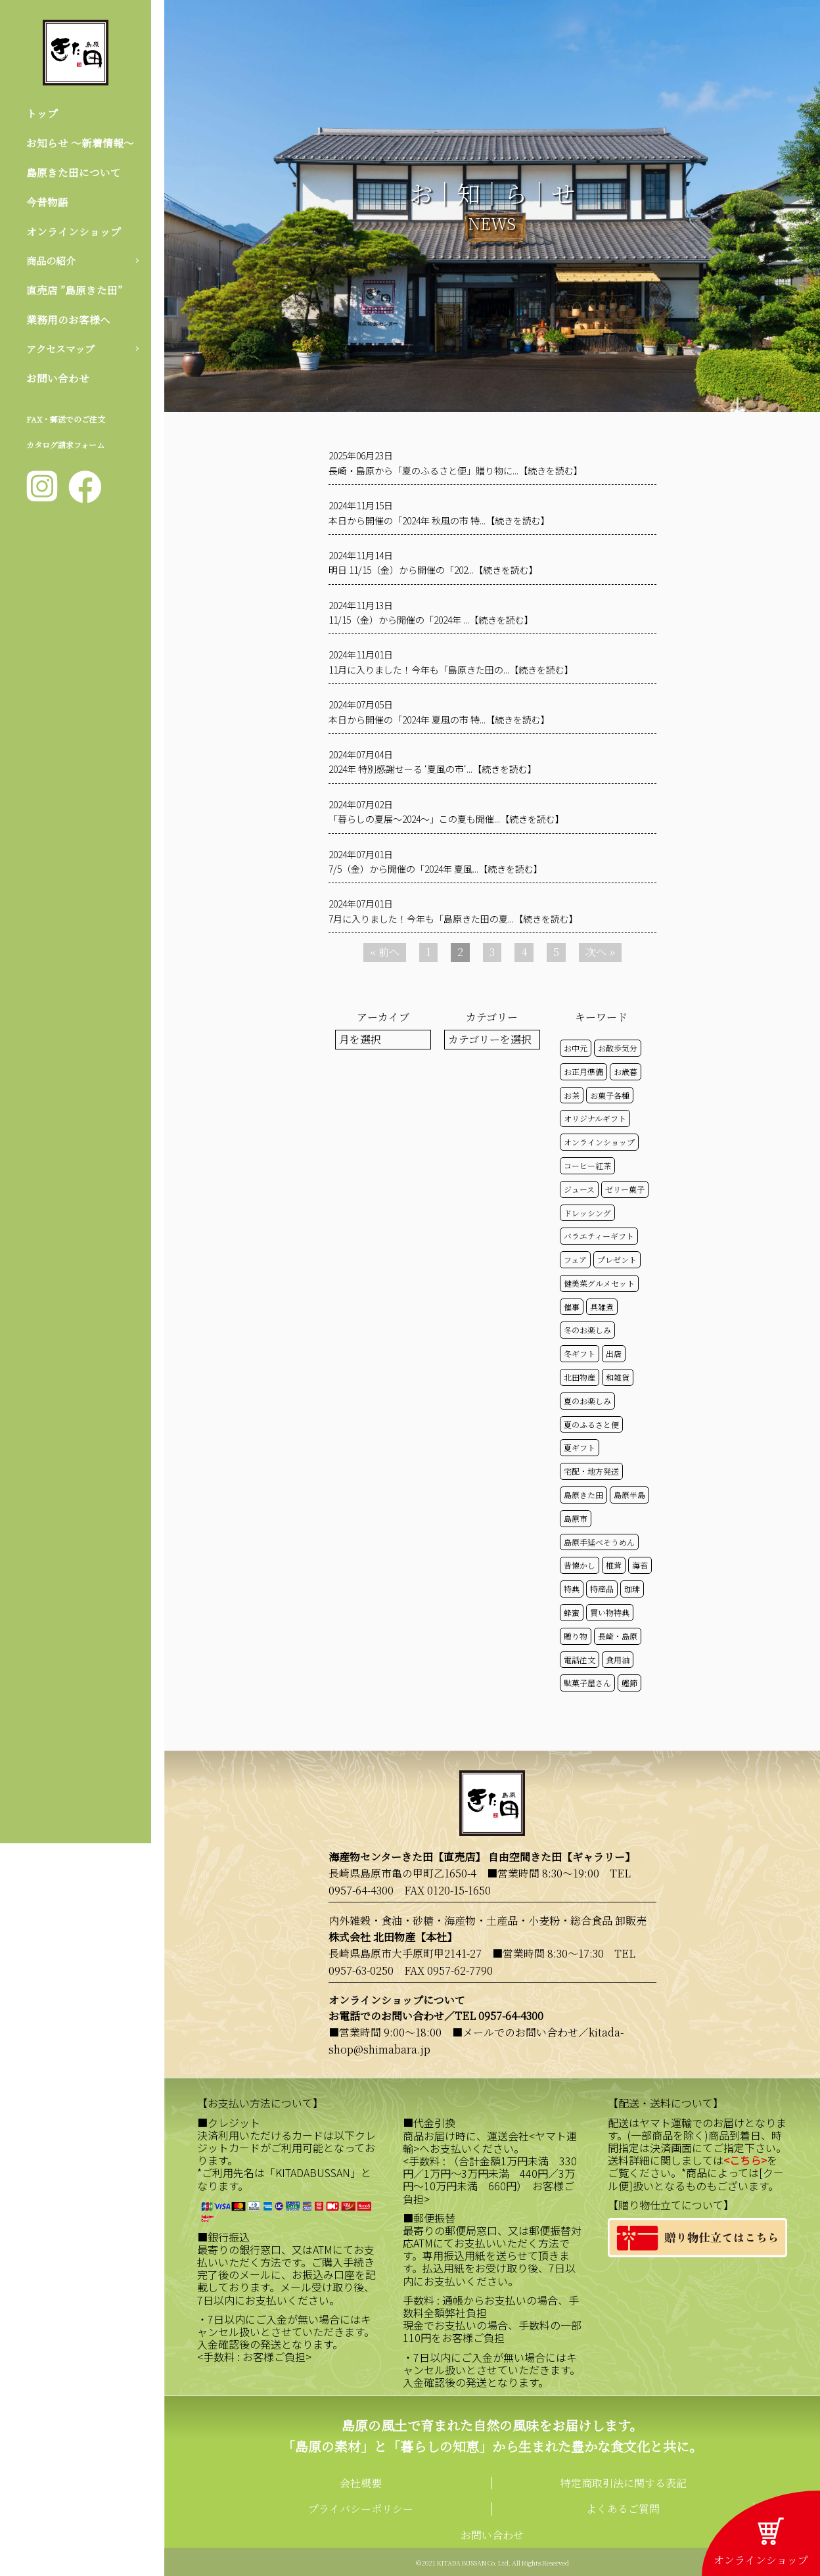 Image resolution: width=820 pixels, height=2576 pixels. Describe the element at coordinates (617, 1636) in the screenshot. I see `長崎・島原 [長崎・島原 (52個の項目)]` at that location.